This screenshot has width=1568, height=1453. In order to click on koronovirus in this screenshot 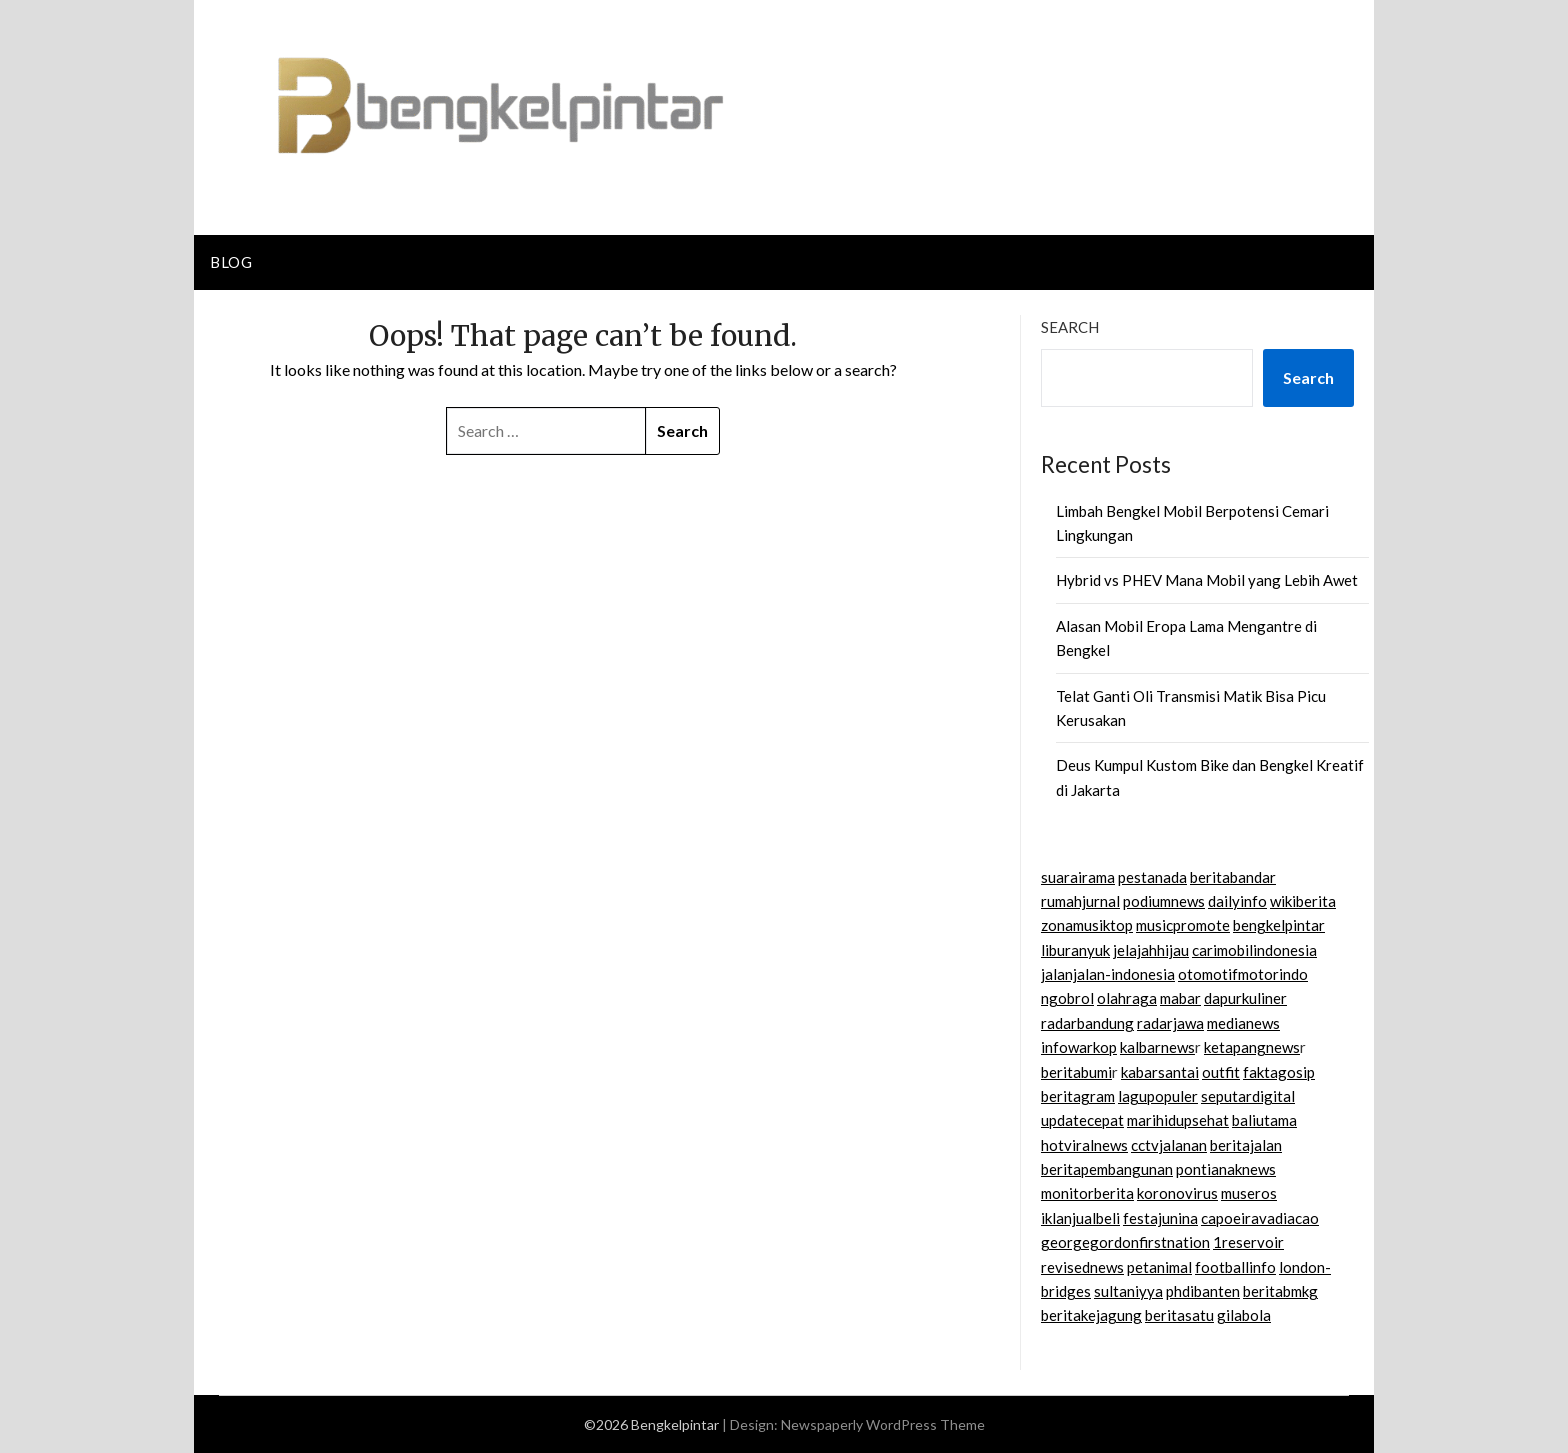, I will do `click(1177, 1193)`.